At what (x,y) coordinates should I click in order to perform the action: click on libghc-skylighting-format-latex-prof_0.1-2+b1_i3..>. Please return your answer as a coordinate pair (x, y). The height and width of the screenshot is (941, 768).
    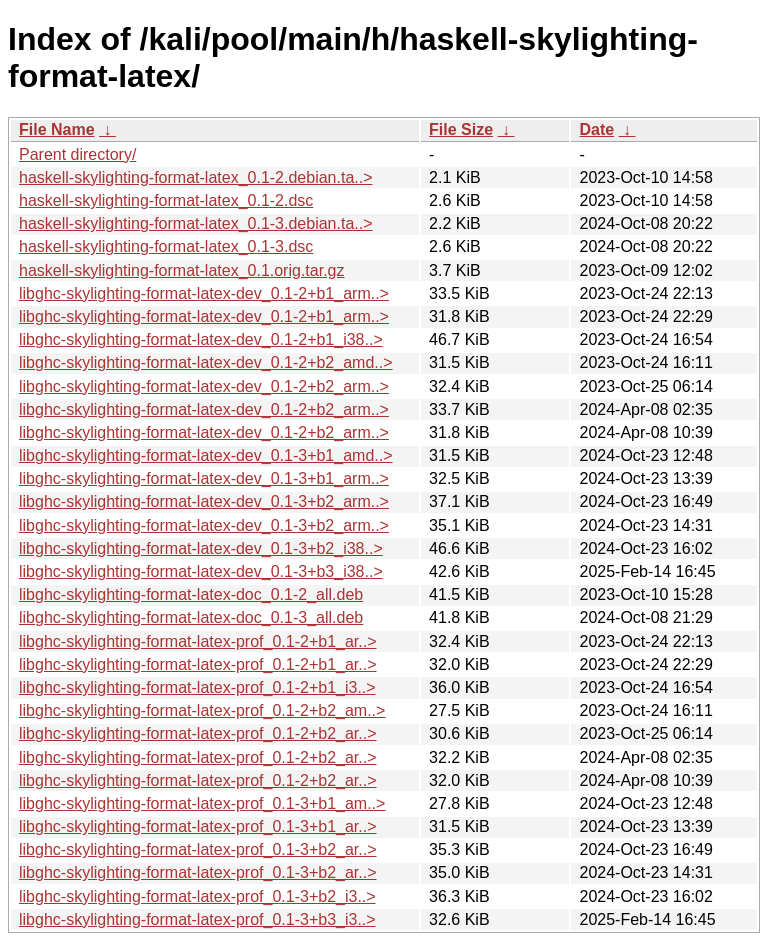
    Looking at the image, I should click on (197, 687).